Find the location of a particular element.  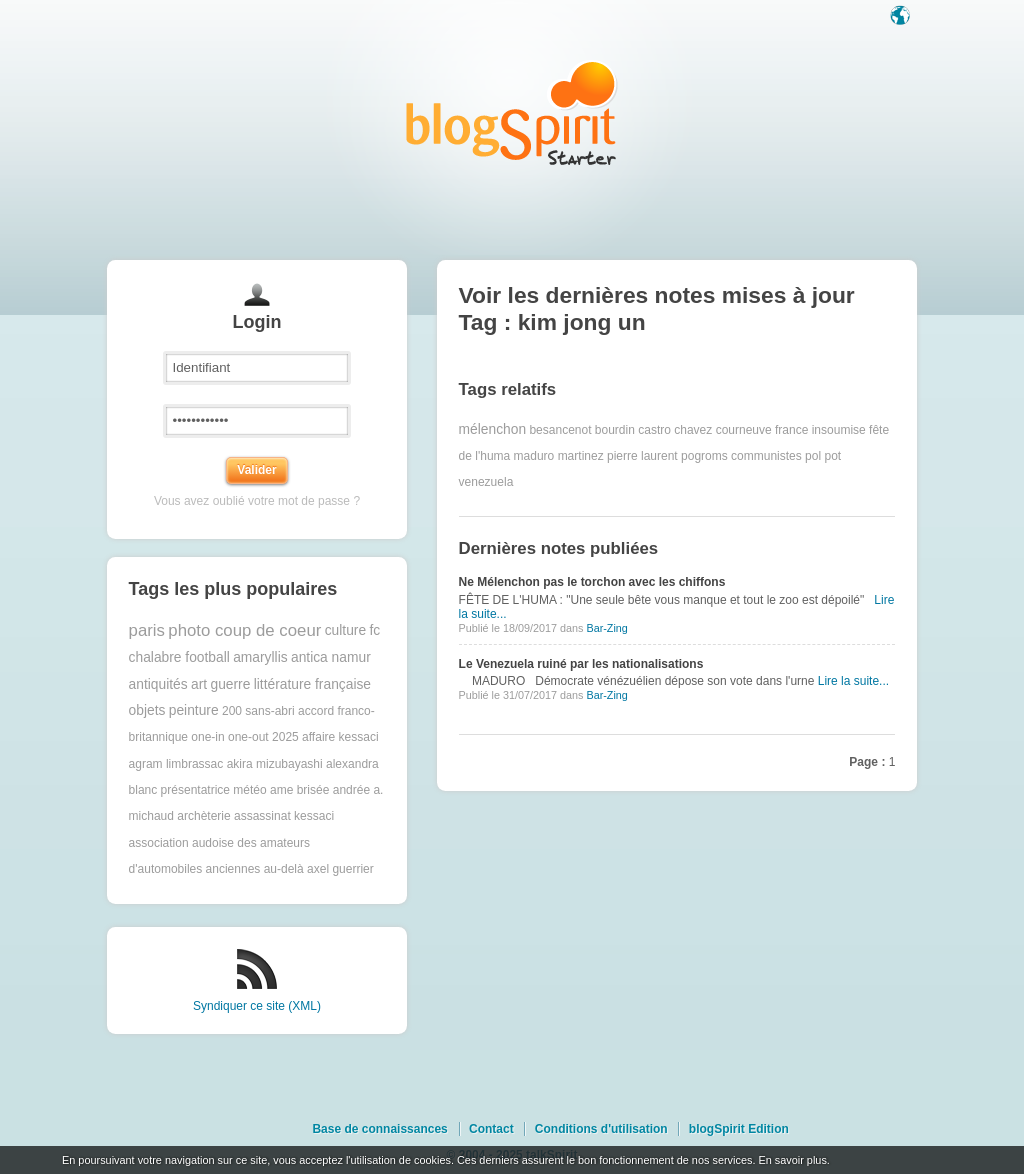

chavez is located at coordinates (693, 430).